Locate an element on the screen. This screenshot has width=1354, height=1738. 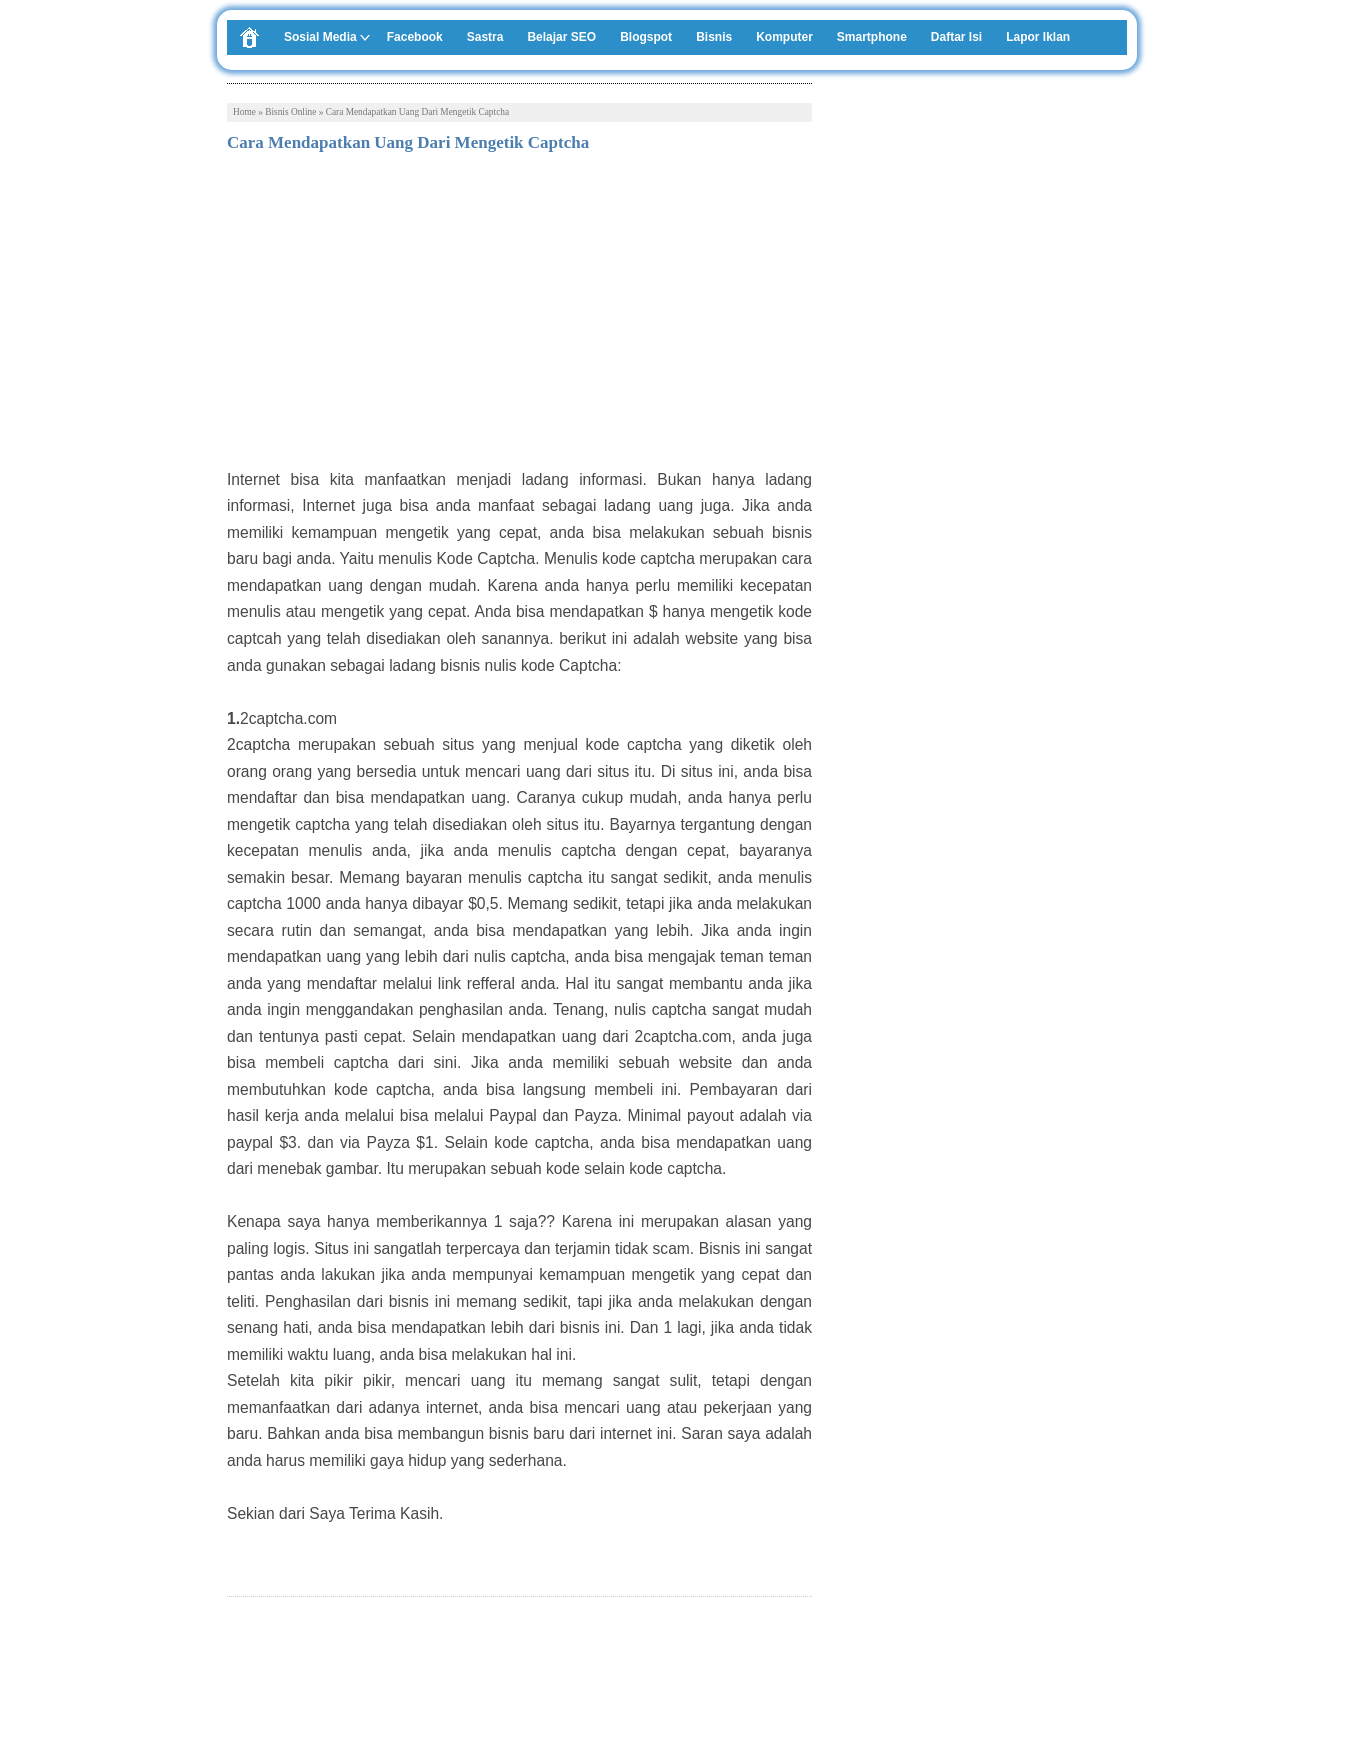
Sosial Media is located at coordinates (320, 37).